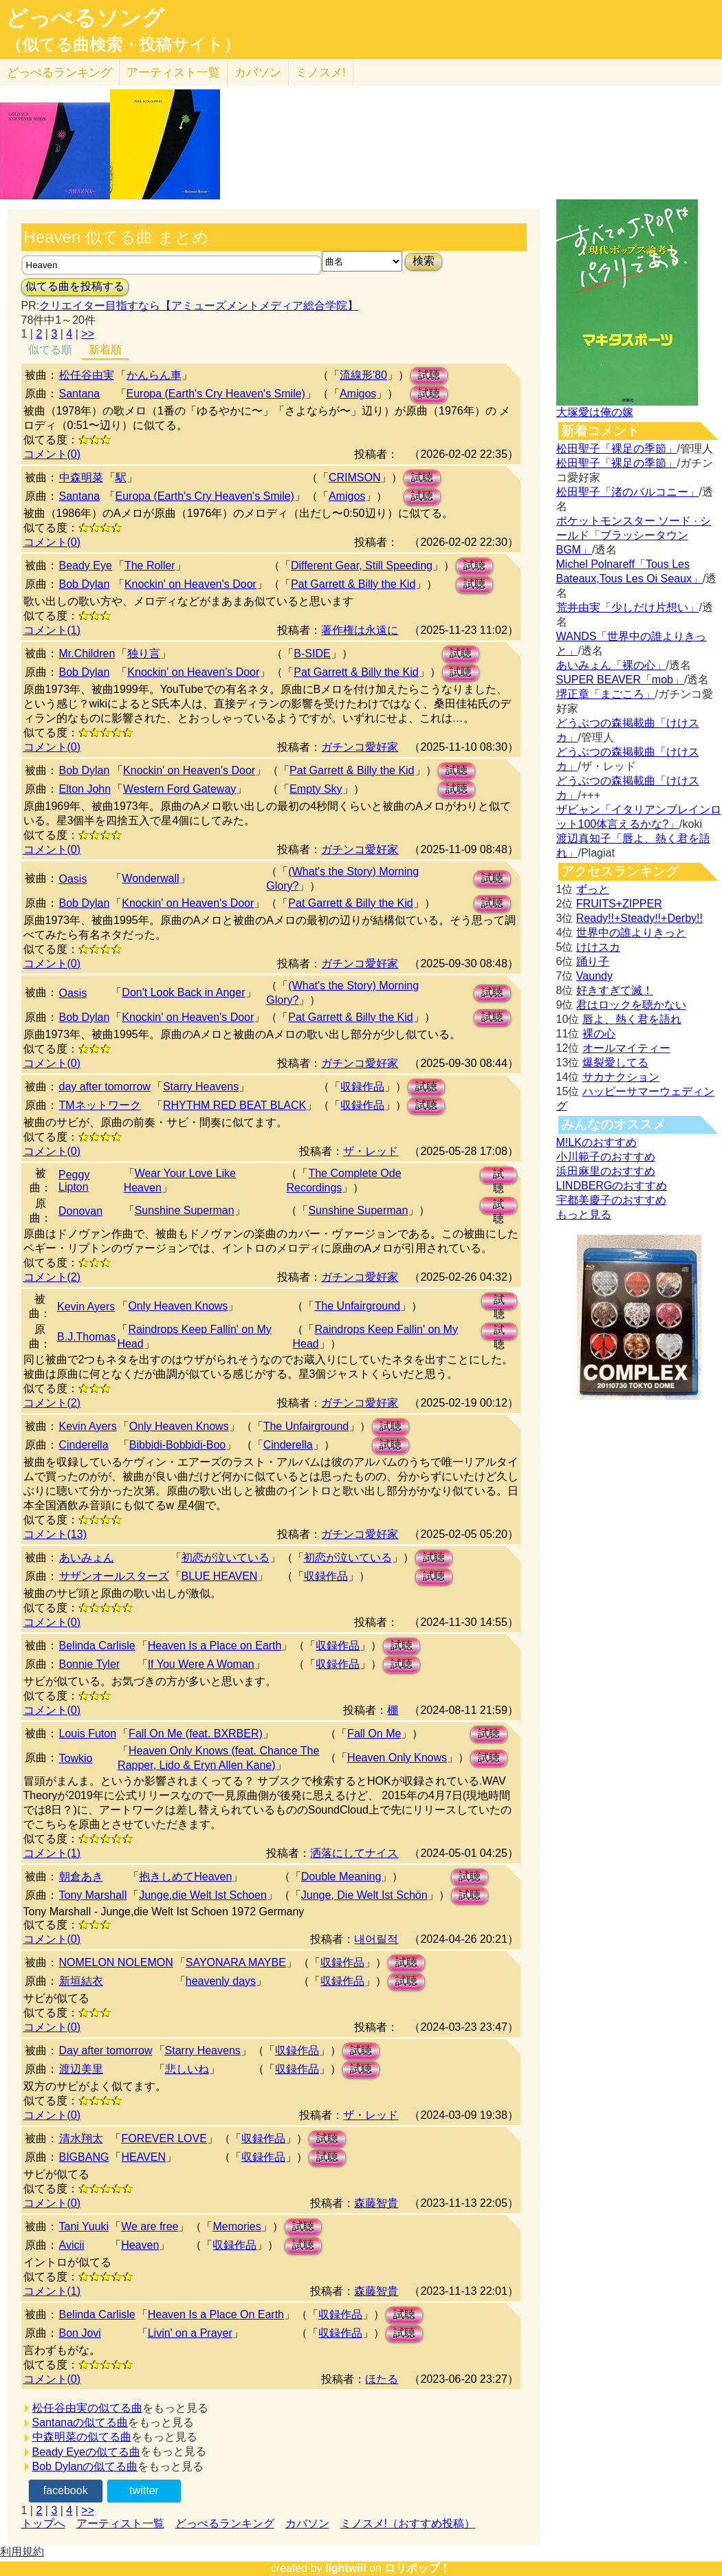 The width and height of the screenshot is (722, 2576). Describe the element at coordinates (357, 1306) in the screenshot. I see `The Unfairground` at that location.